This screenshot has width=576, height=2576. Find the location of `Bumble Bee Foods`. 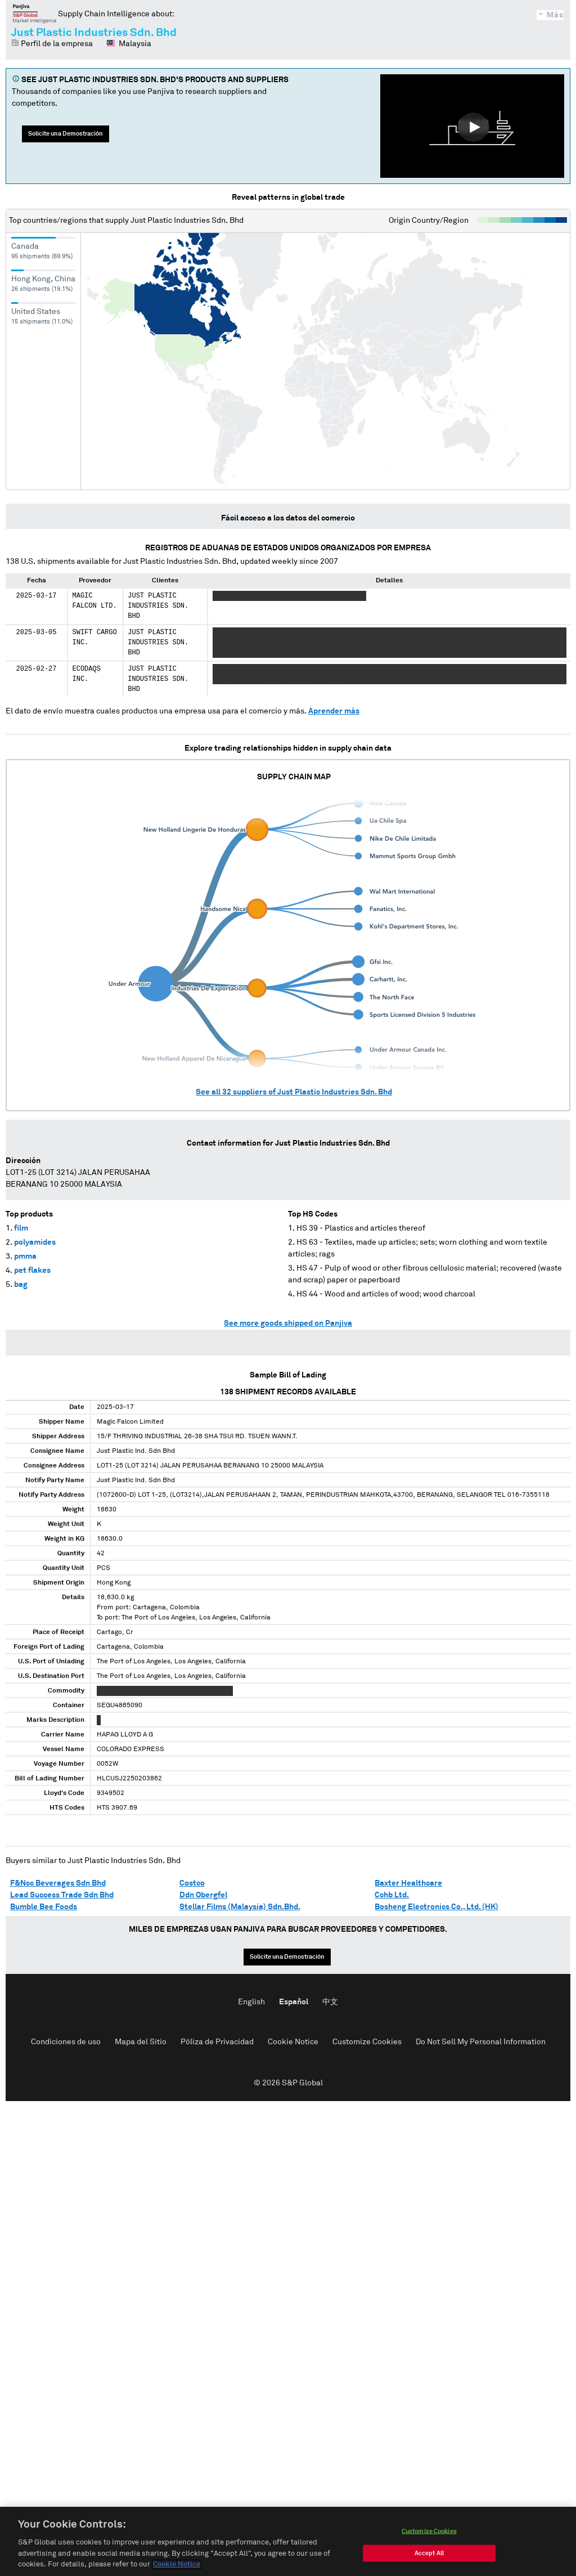

Bumble Bee Foods is located at coordinates (43, 1907).